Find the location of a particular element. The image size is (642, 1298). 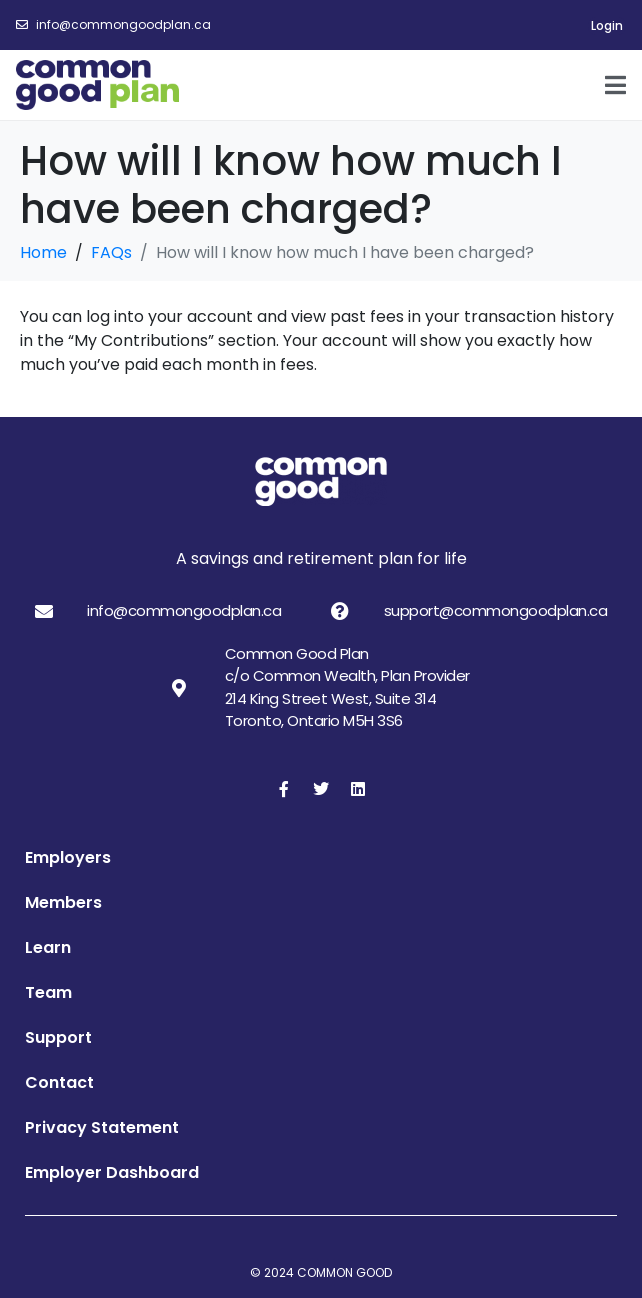

Support is located at coordinates (58, 1037).